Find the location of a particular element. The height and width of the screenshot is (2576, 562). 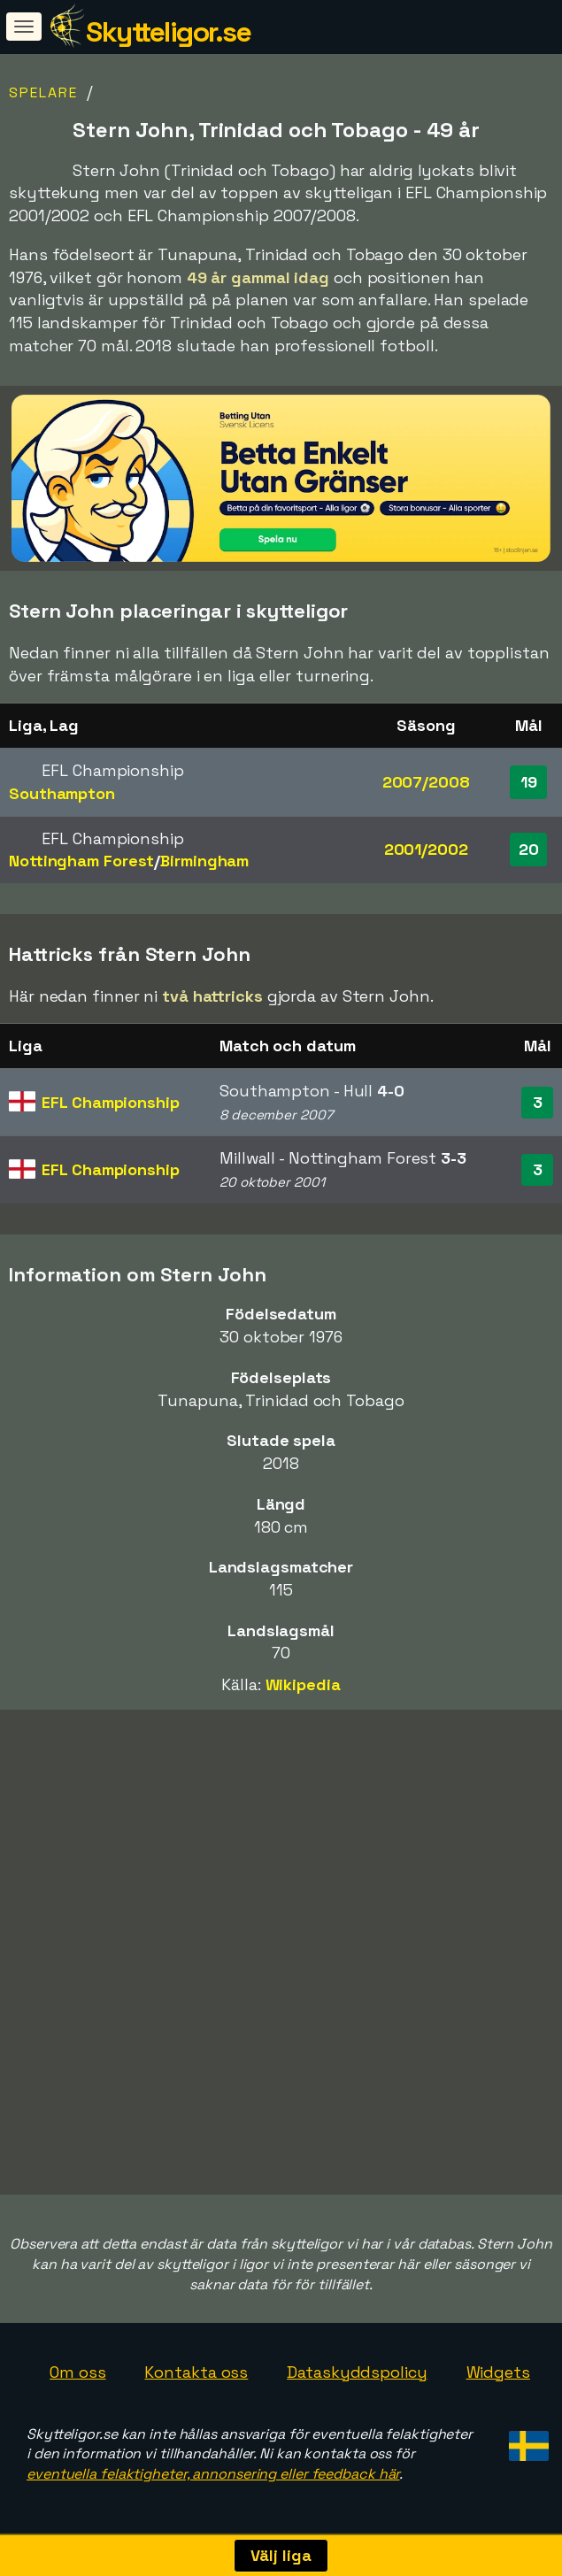

Skytteligor.se is located at coordinates (168, 32).